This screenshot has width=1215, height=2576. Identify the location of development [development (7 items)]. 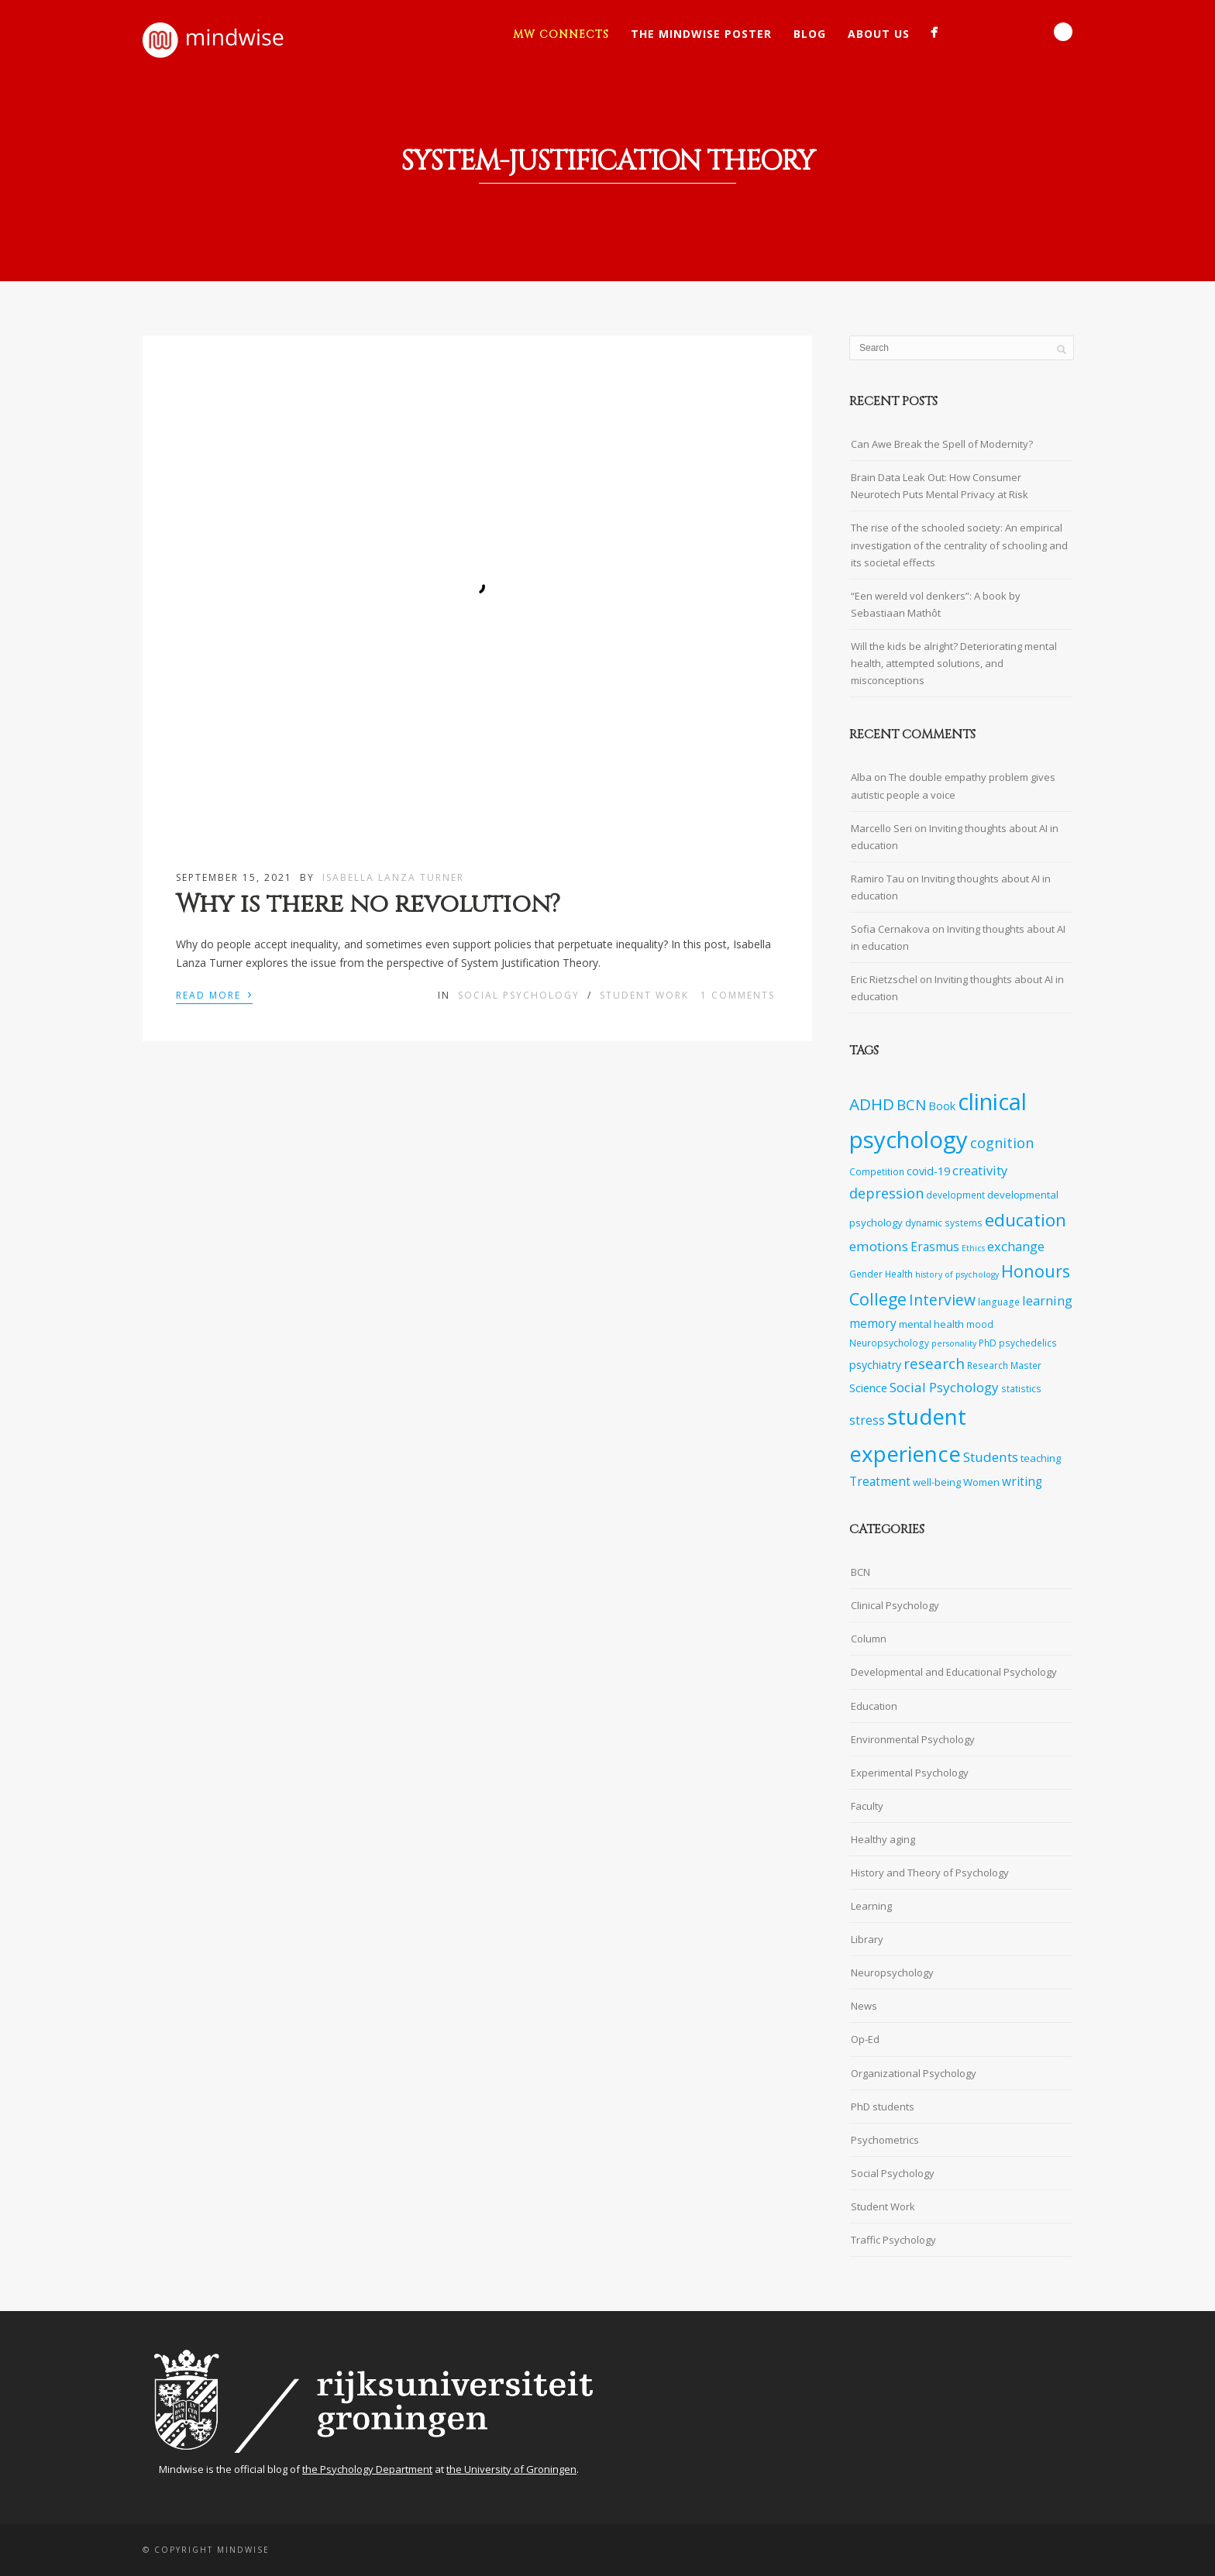
(955, 1194).